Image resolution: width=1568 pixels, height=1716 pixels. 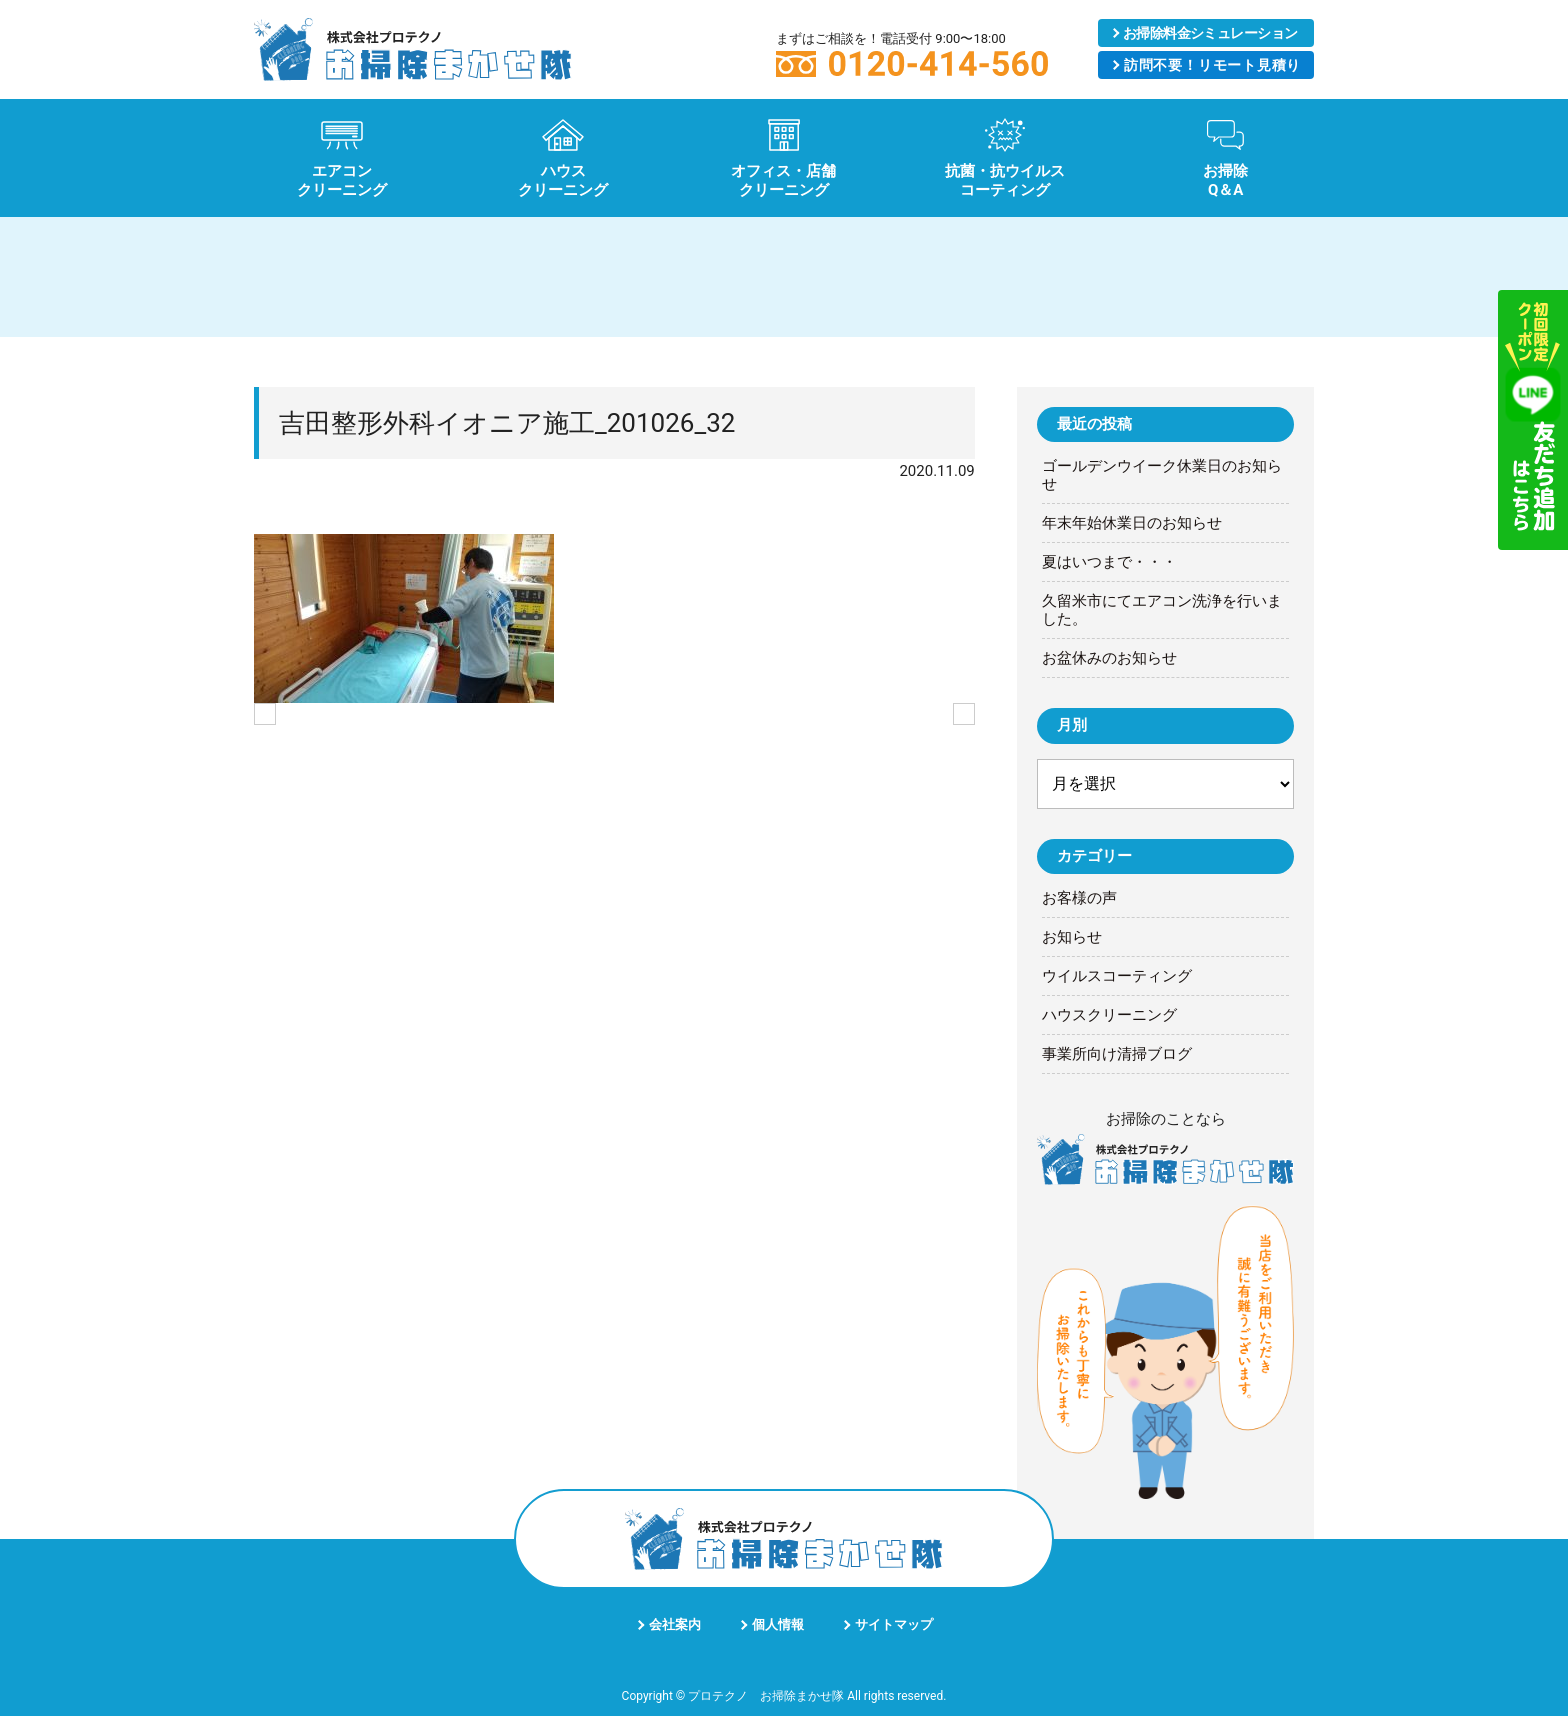 I want to click on ゴールデンウイーク休業日のお知らせ, so click(x=1162, y=475).